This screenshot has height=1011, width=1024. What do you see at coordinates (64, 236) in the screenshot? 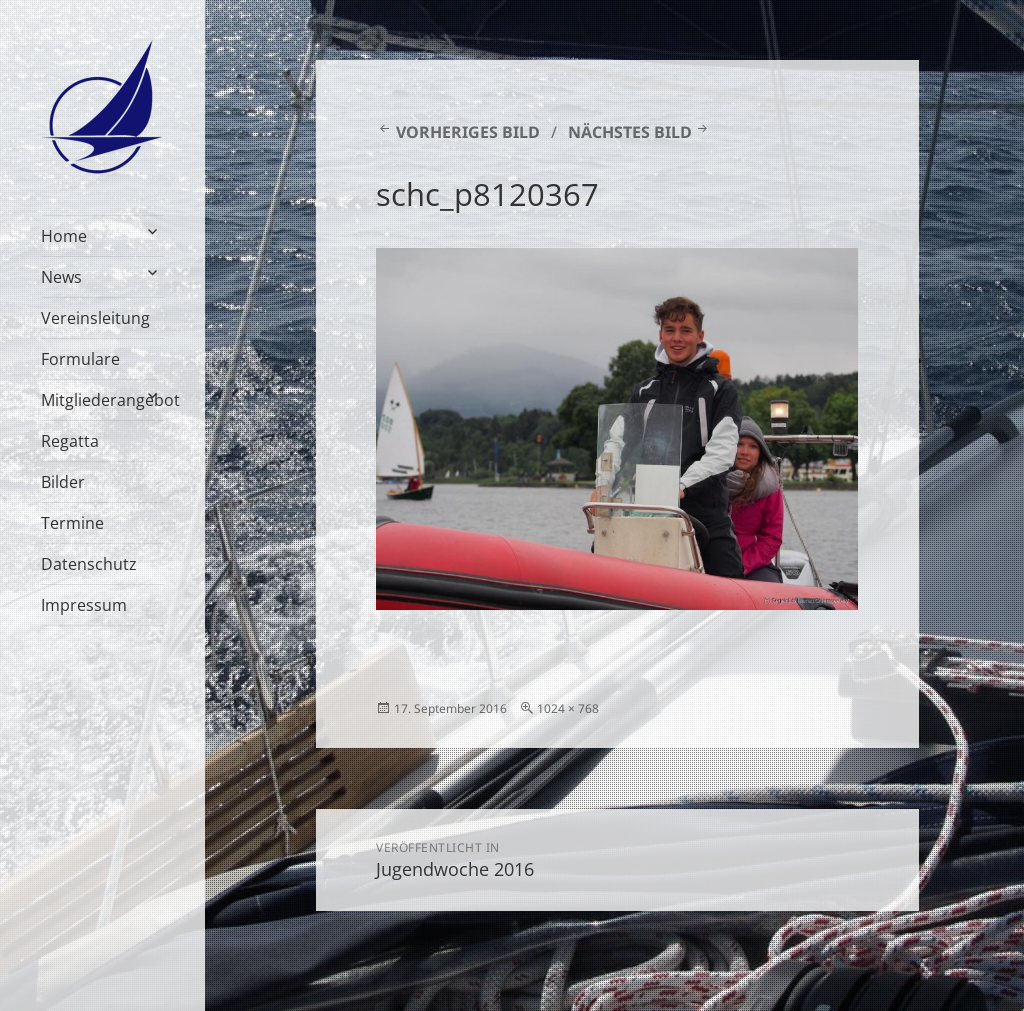
I see `Home` at bounding box center [64, 236].